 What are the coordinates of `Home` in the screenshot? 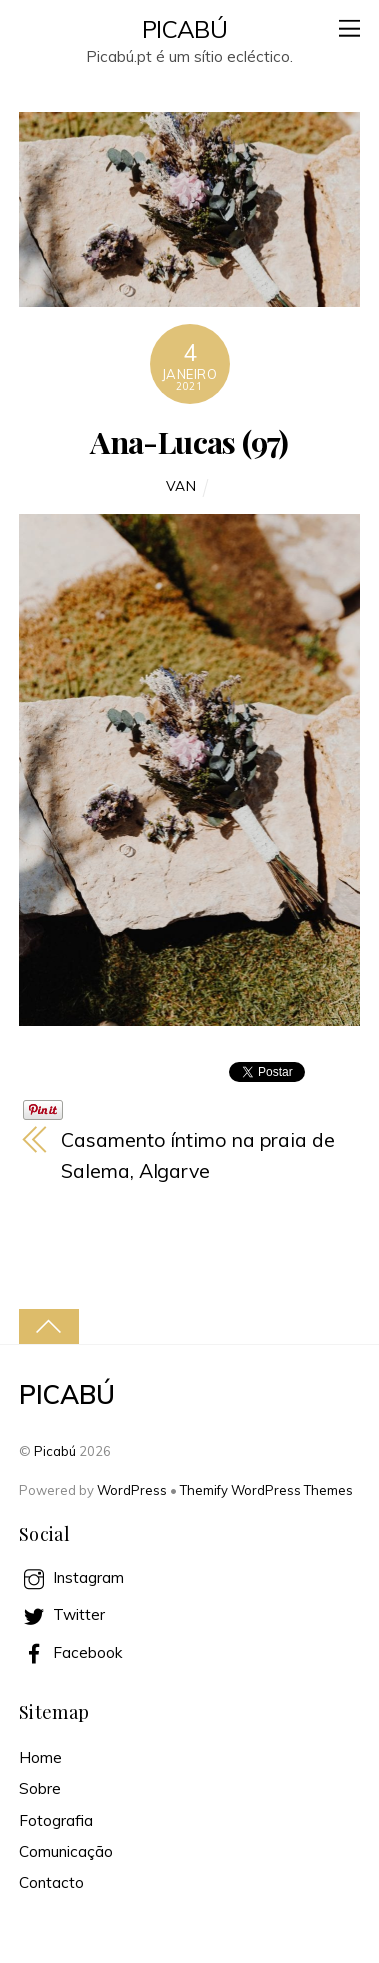 It's located at (40, 1757).